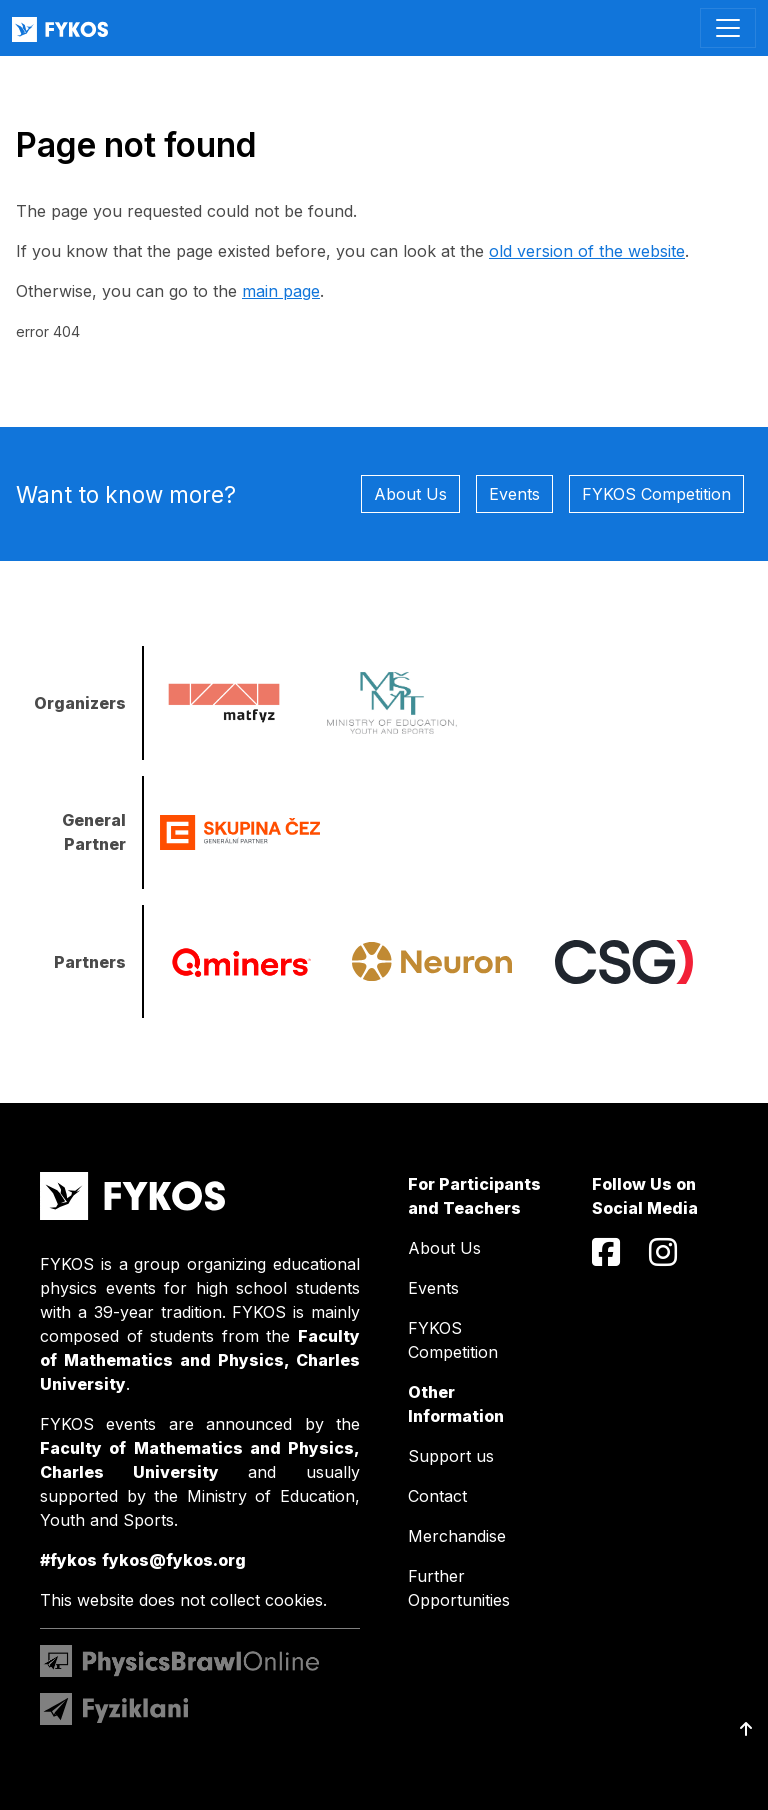 This screenshot has height=1810, width=768. Describe the element at coordinates (281, 291) in the screenshot. I see `main page` at that location.